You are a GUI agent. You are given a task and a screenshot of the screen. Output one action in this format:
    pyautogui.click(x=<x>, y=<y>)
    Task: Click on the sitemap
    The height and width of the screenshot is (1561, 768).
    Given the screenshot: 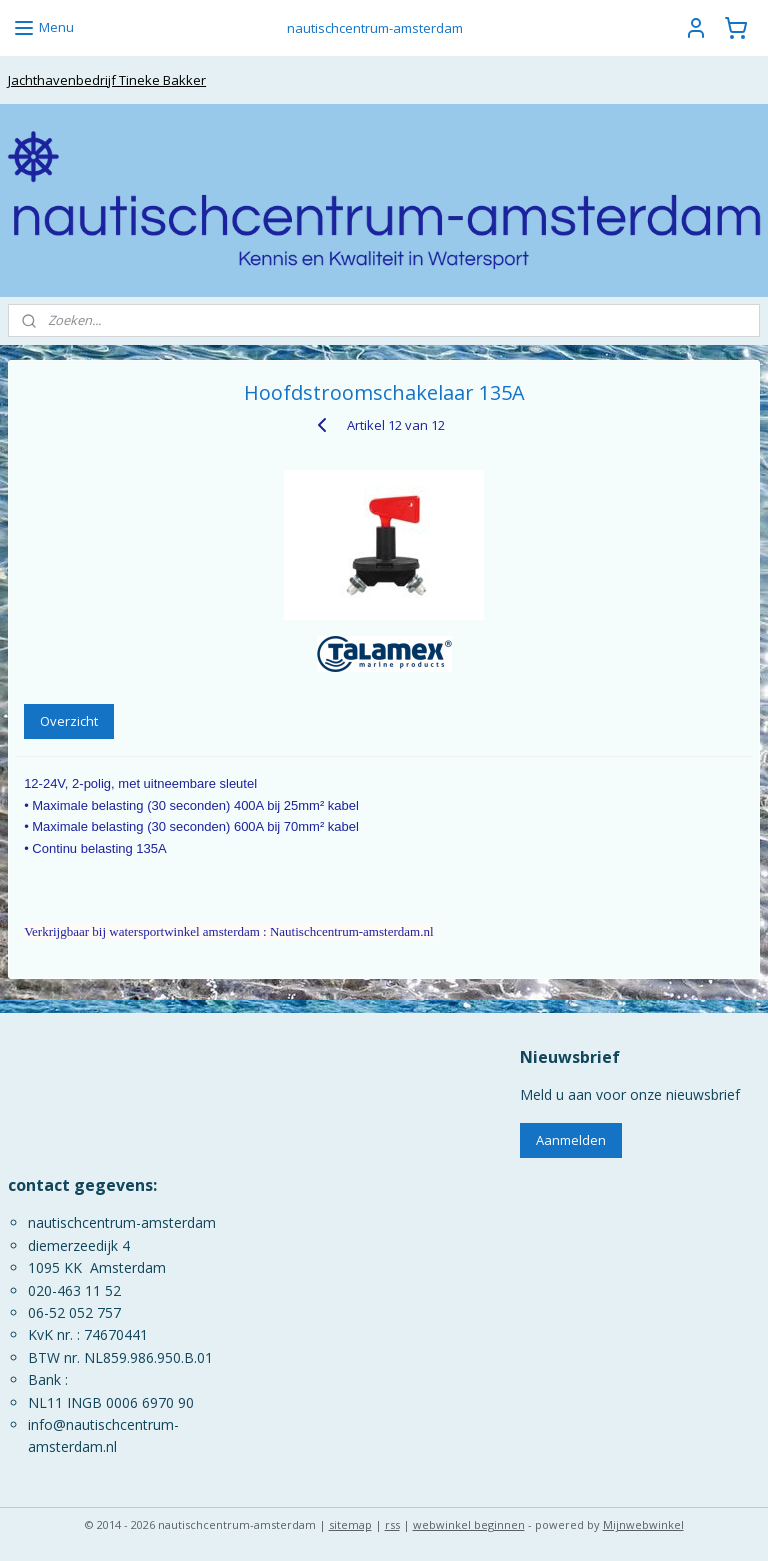 What is the action you would take?
    pyautogui.click(x=350, y=1524)
    